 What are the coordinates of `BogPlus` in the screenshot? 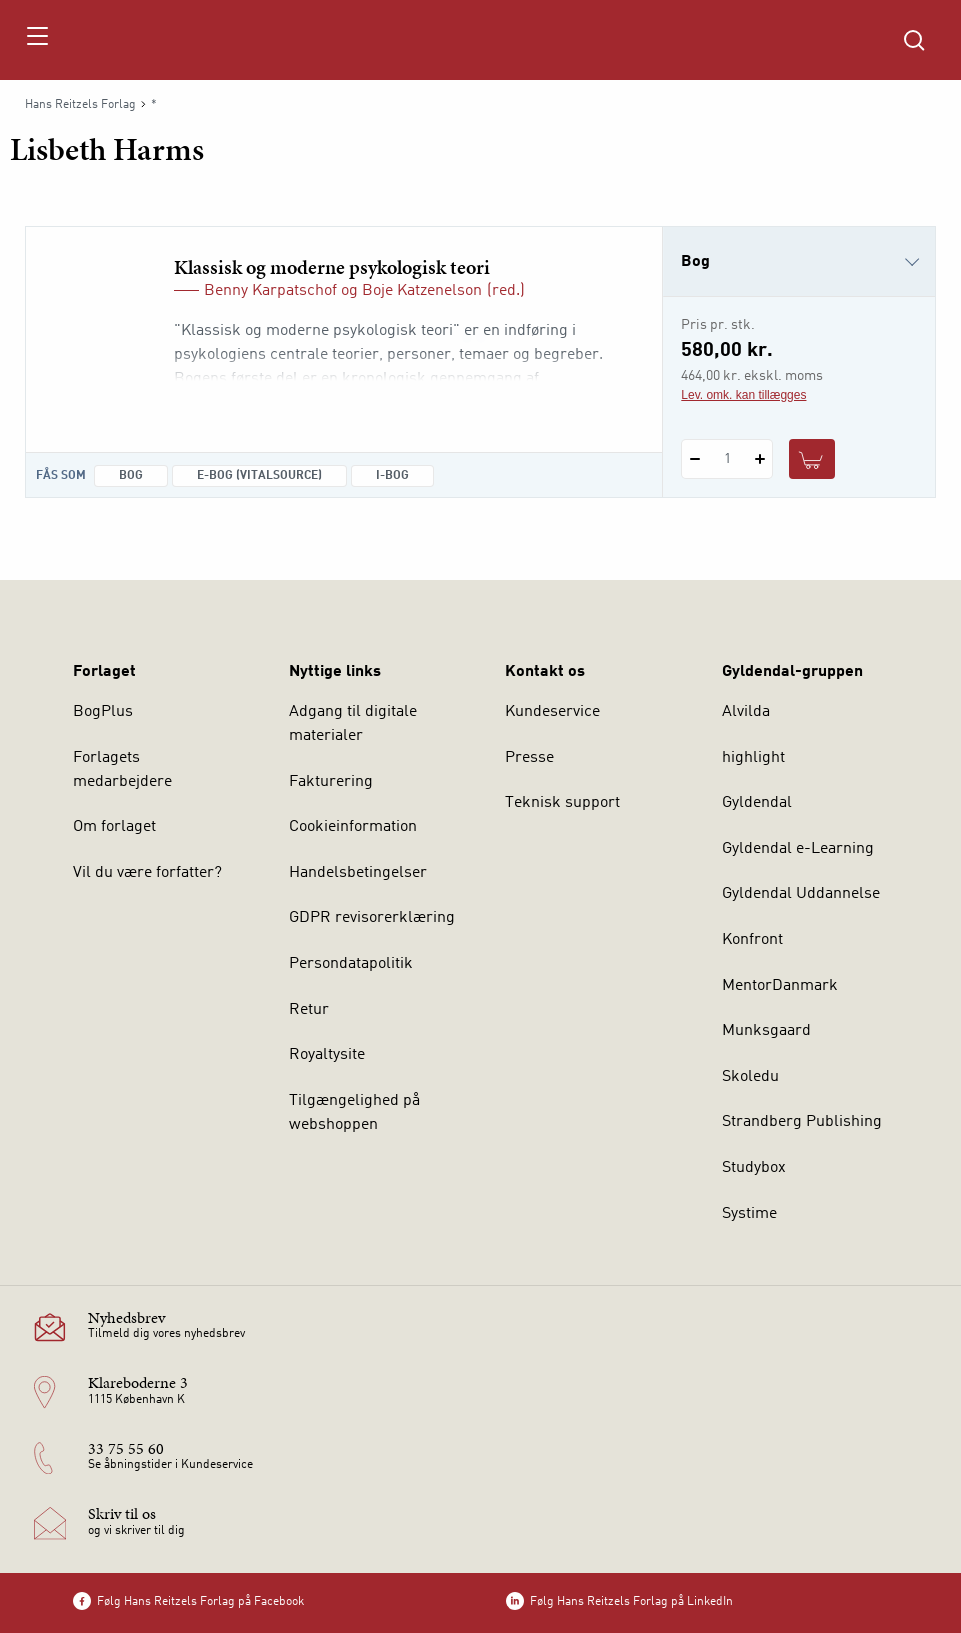 It's located at (103, 712).